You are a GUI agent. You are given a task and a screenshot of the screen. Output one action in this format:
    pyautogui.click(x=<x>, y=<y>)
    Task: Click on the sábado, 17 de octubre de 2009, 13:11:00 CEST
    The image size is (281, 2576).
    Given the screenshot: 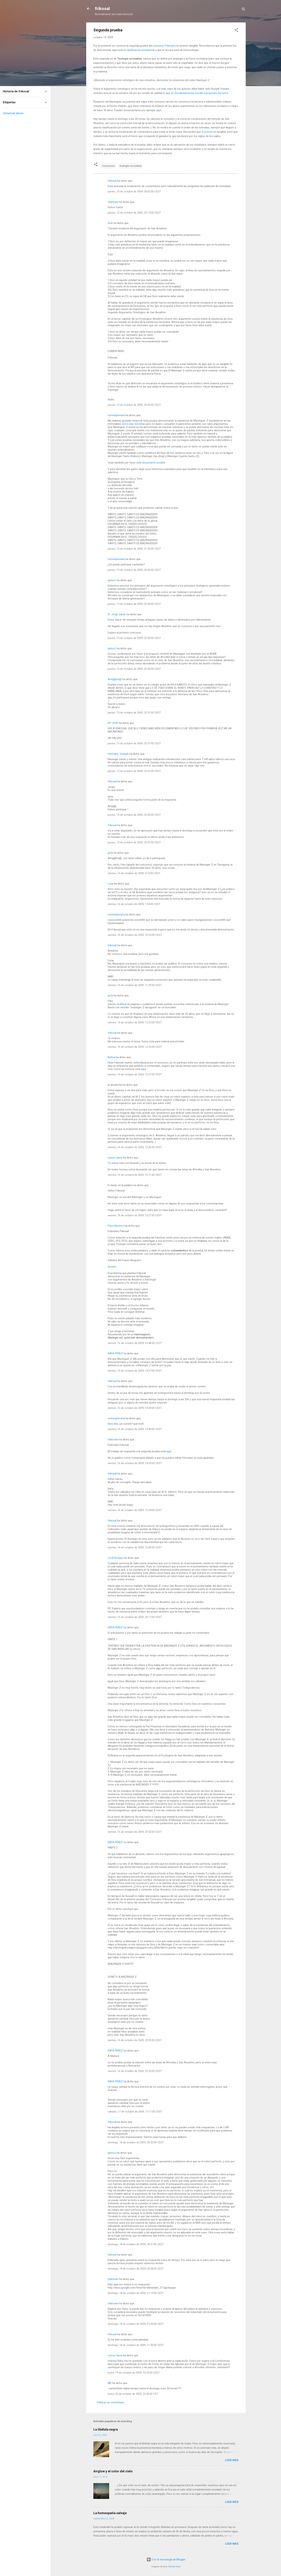 What is the action you would take?
    pyautogui.click(x=135, y=2111)
    